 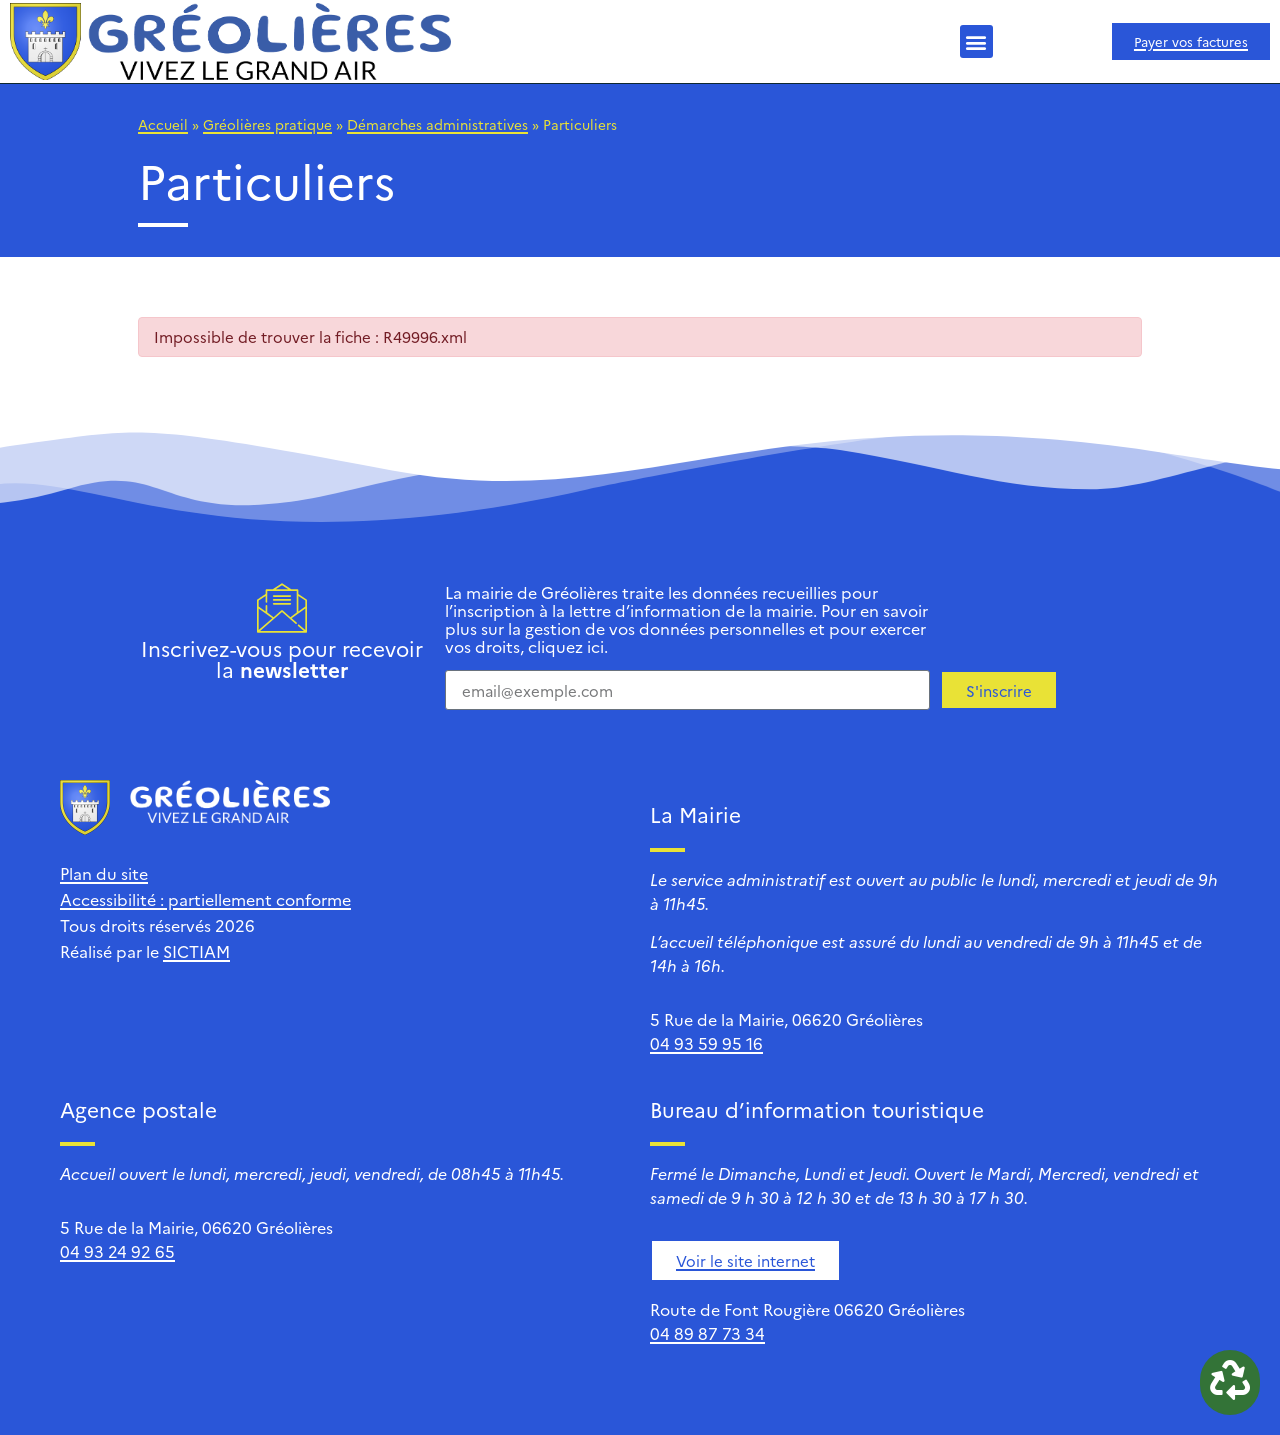 I want to click on SICTIAM, so click(x=196, y=951).